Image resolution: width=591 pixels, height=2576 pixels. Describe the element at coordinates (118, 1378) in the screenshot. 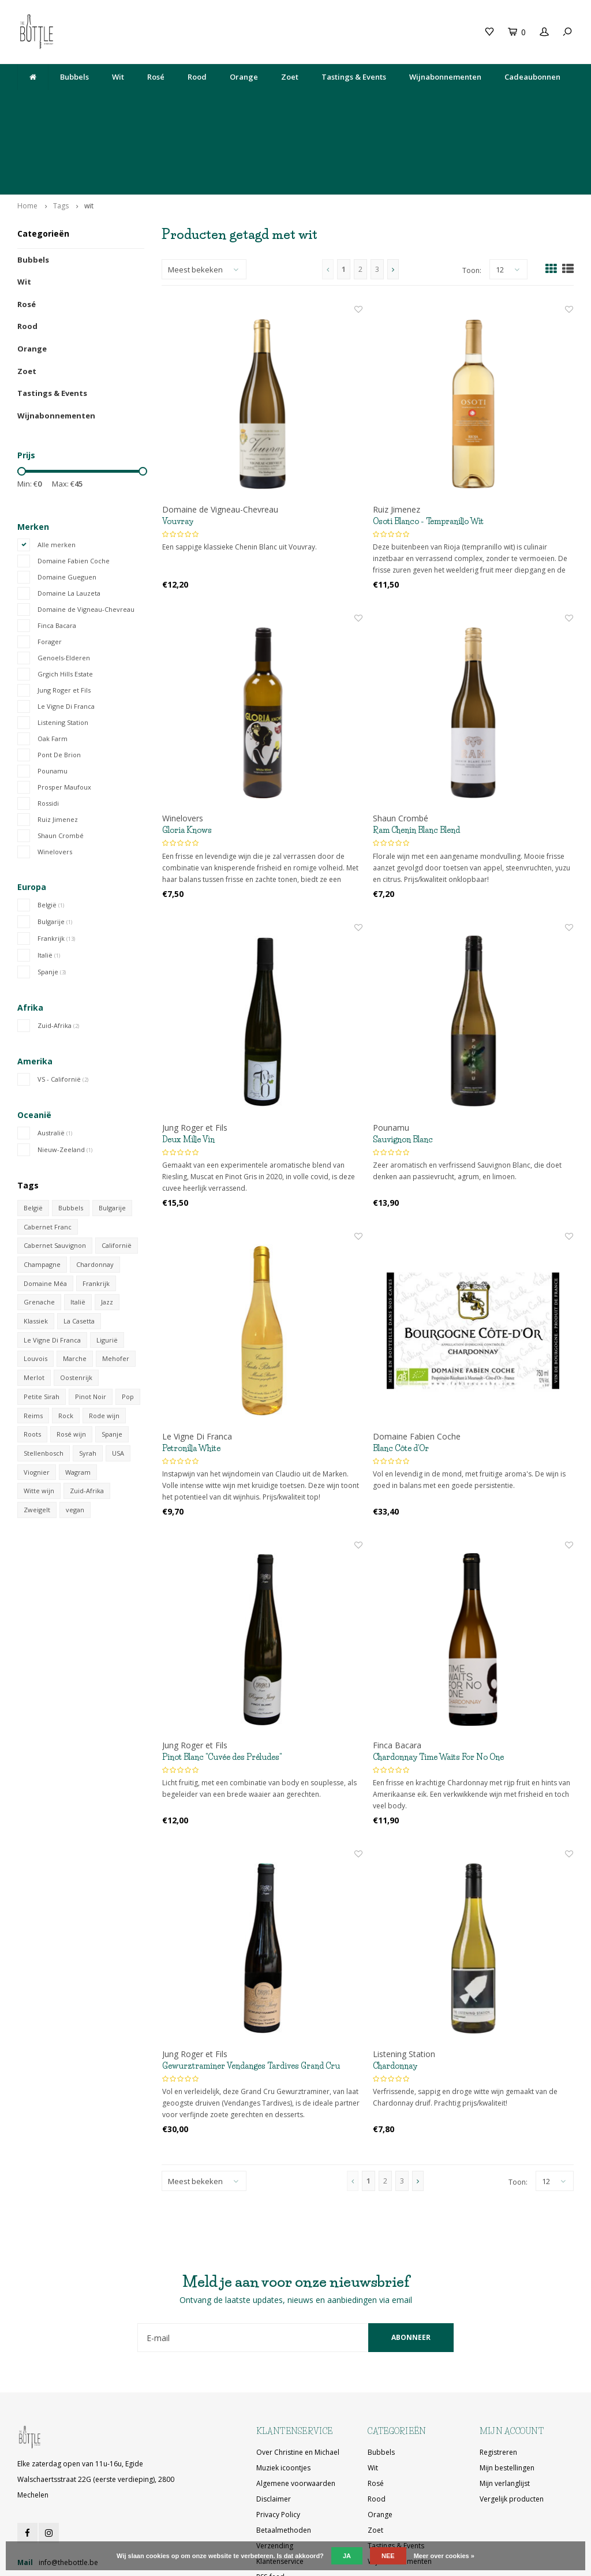

I see `USA` at that location.